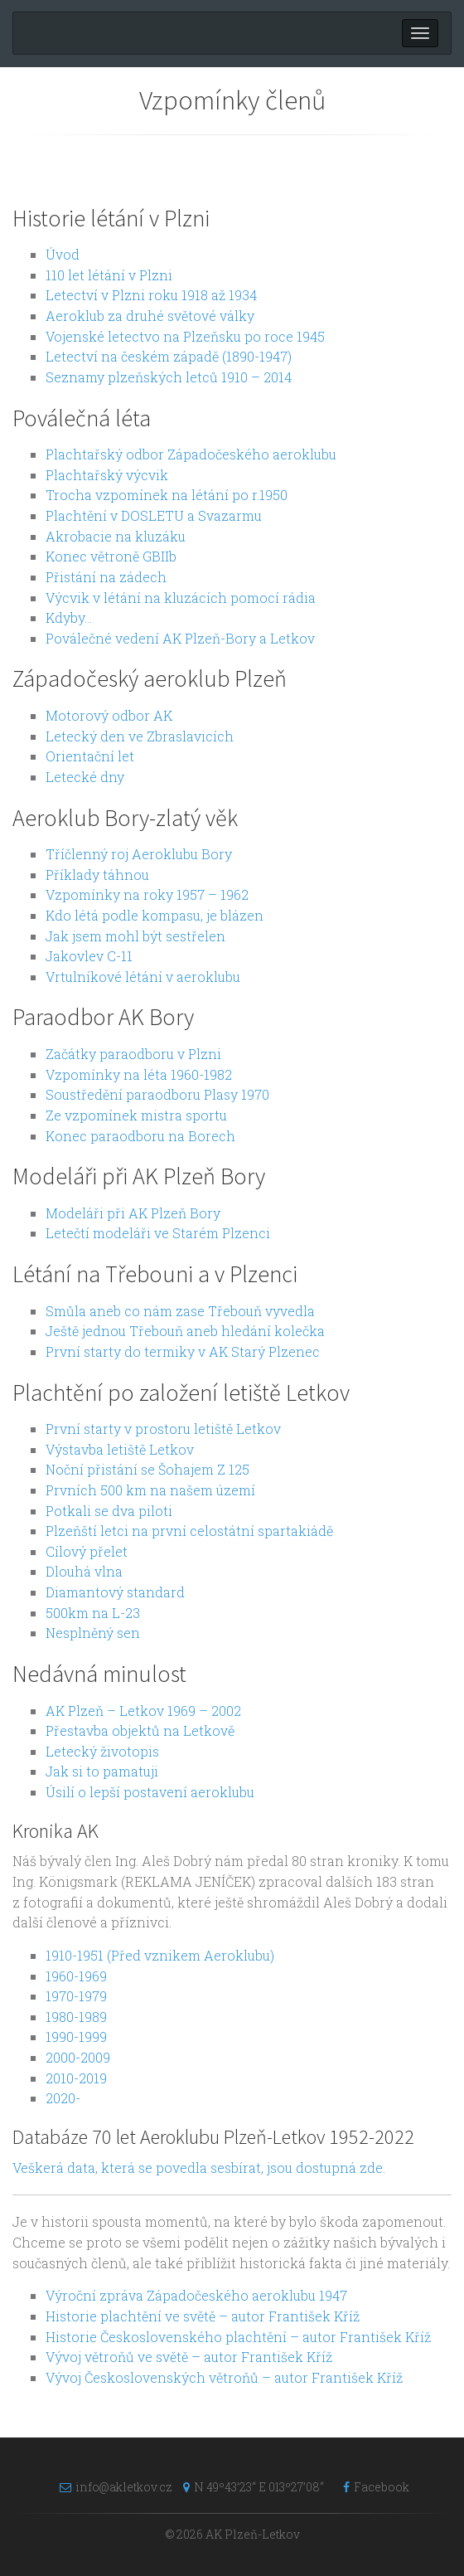  Describe the element at coordinates (111, 2487) in the screenshot. I see `info@akletkov.cz` at that location.